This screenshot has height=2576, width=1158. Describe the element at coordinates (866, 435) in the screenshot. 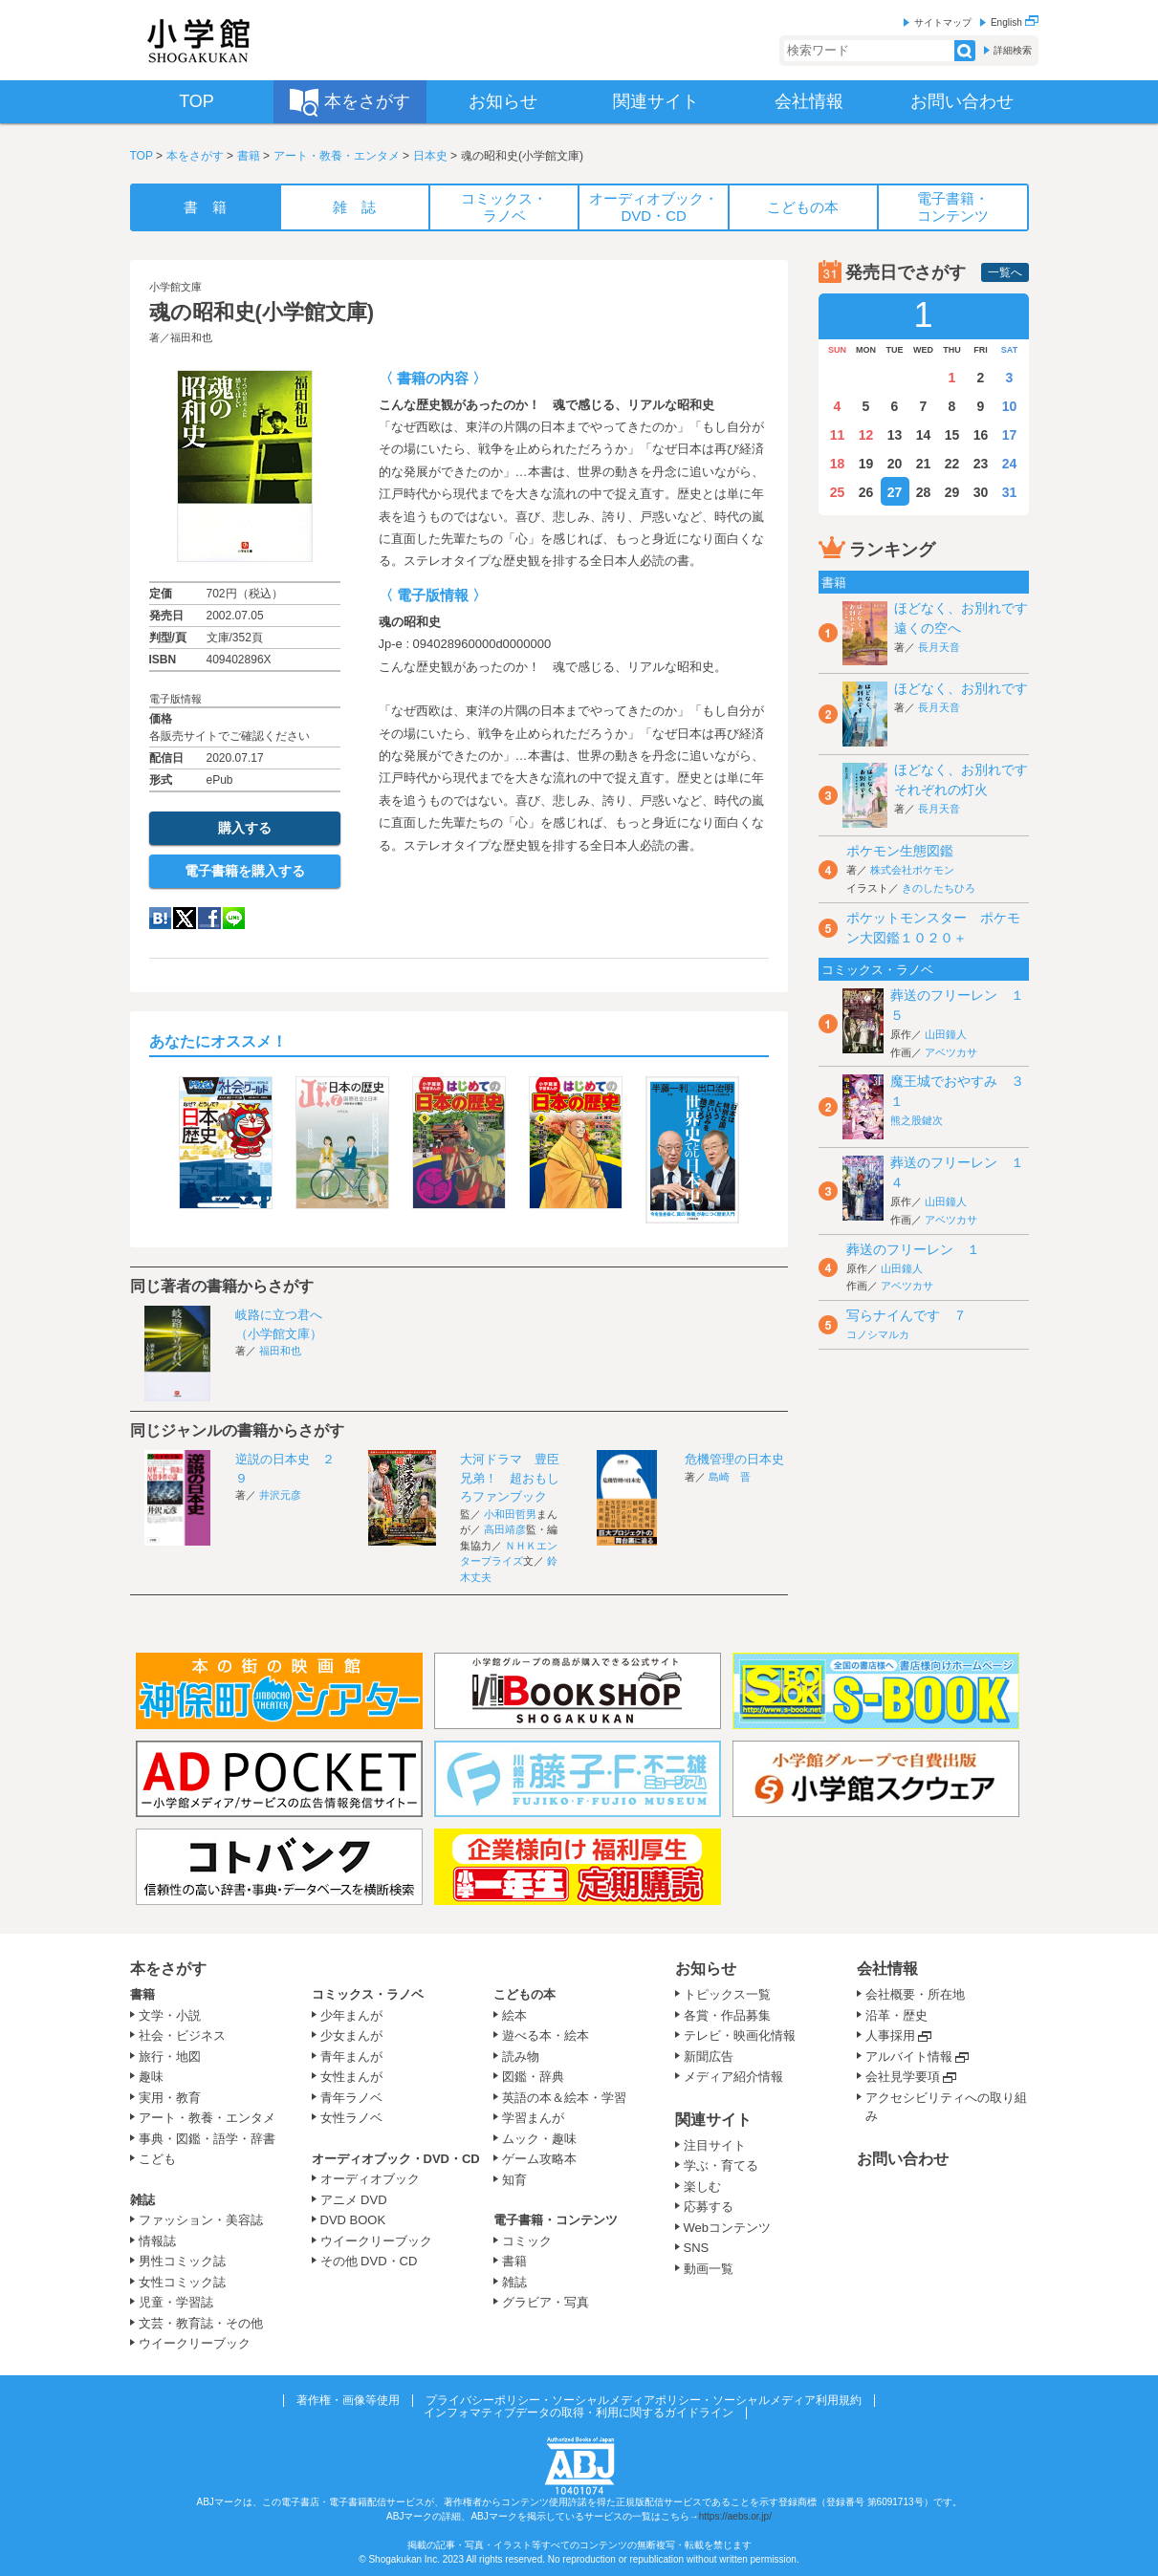

I see `12` at that location.